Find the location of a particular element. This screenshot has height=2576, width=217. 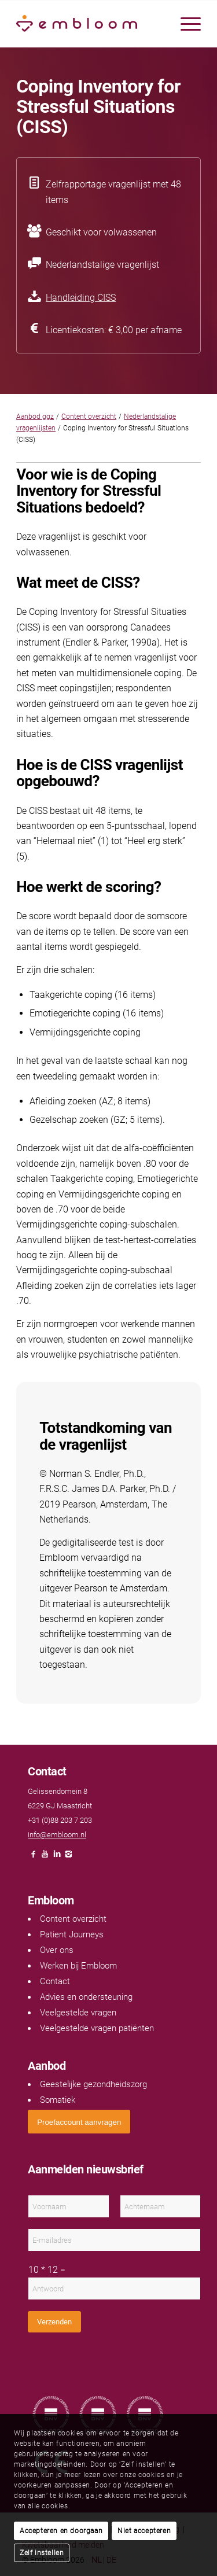

Handleiding CISS is located at coordinates (81, 297).